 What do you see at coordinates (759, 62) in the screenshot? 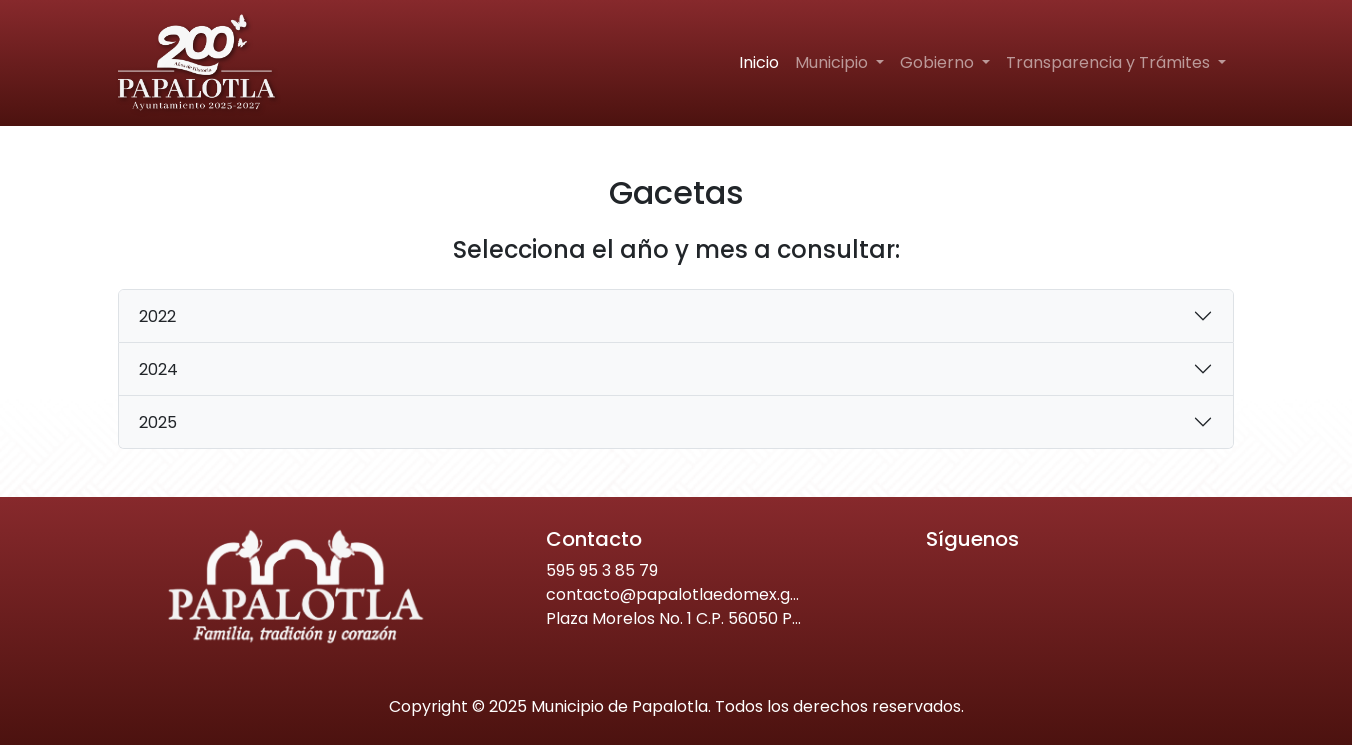
I see `Inicio` at bounding box center [759, 62].